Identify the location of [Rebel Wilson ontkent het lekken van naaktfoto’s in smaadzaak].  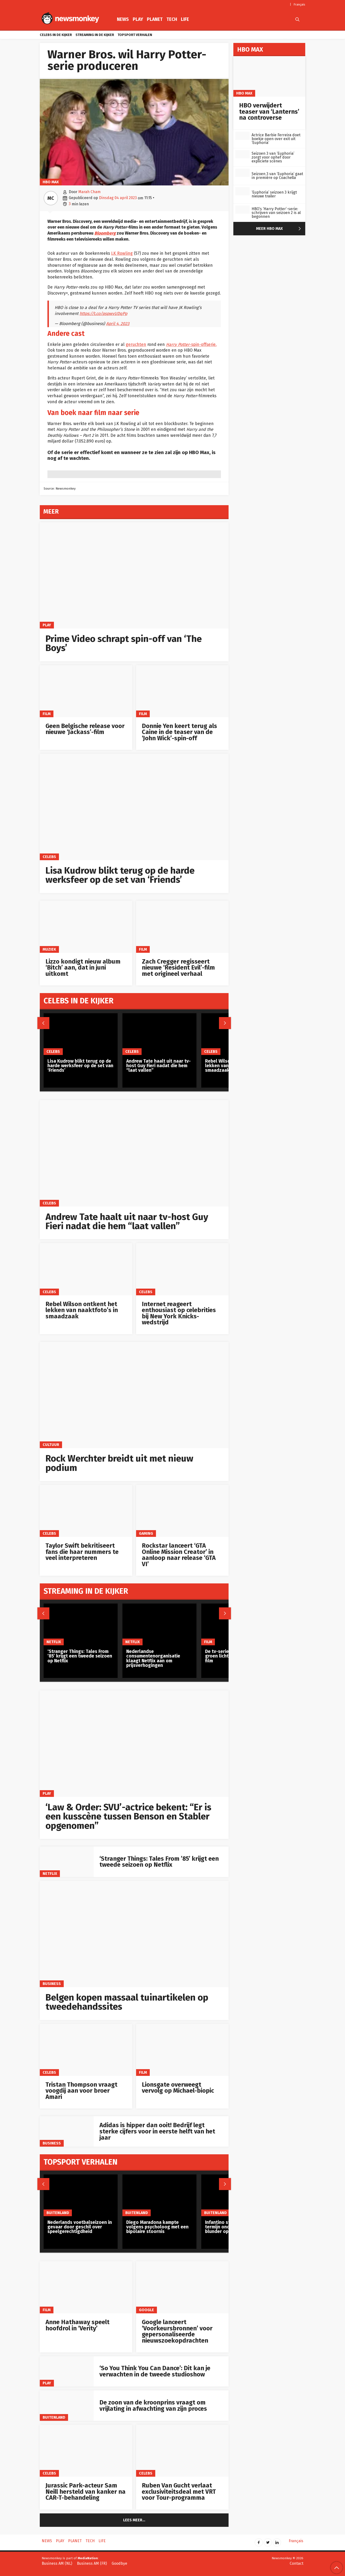
(86, 1269).